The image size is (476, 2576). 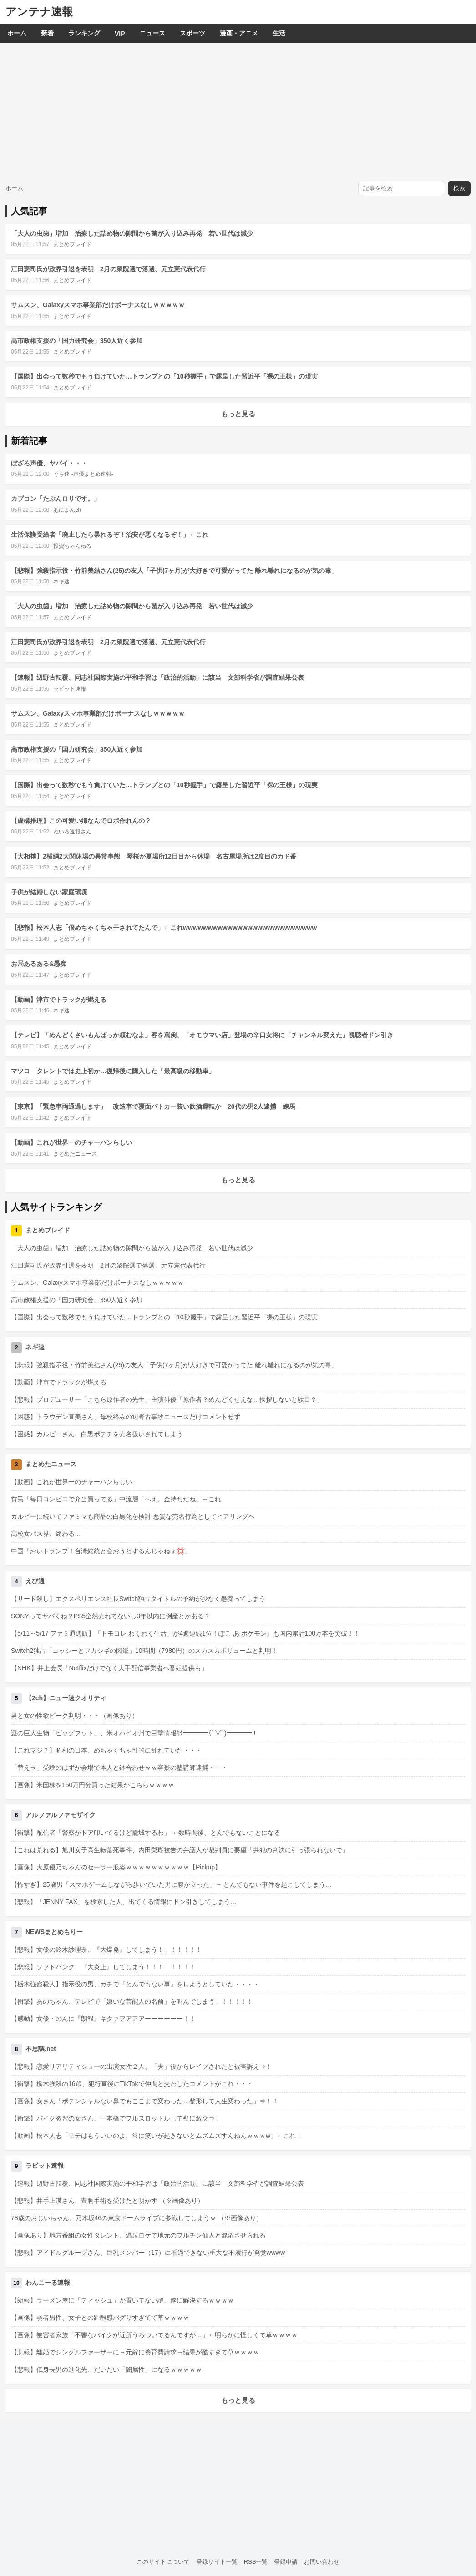 I want to click on [Advertisement], so click(x=238, y=111).